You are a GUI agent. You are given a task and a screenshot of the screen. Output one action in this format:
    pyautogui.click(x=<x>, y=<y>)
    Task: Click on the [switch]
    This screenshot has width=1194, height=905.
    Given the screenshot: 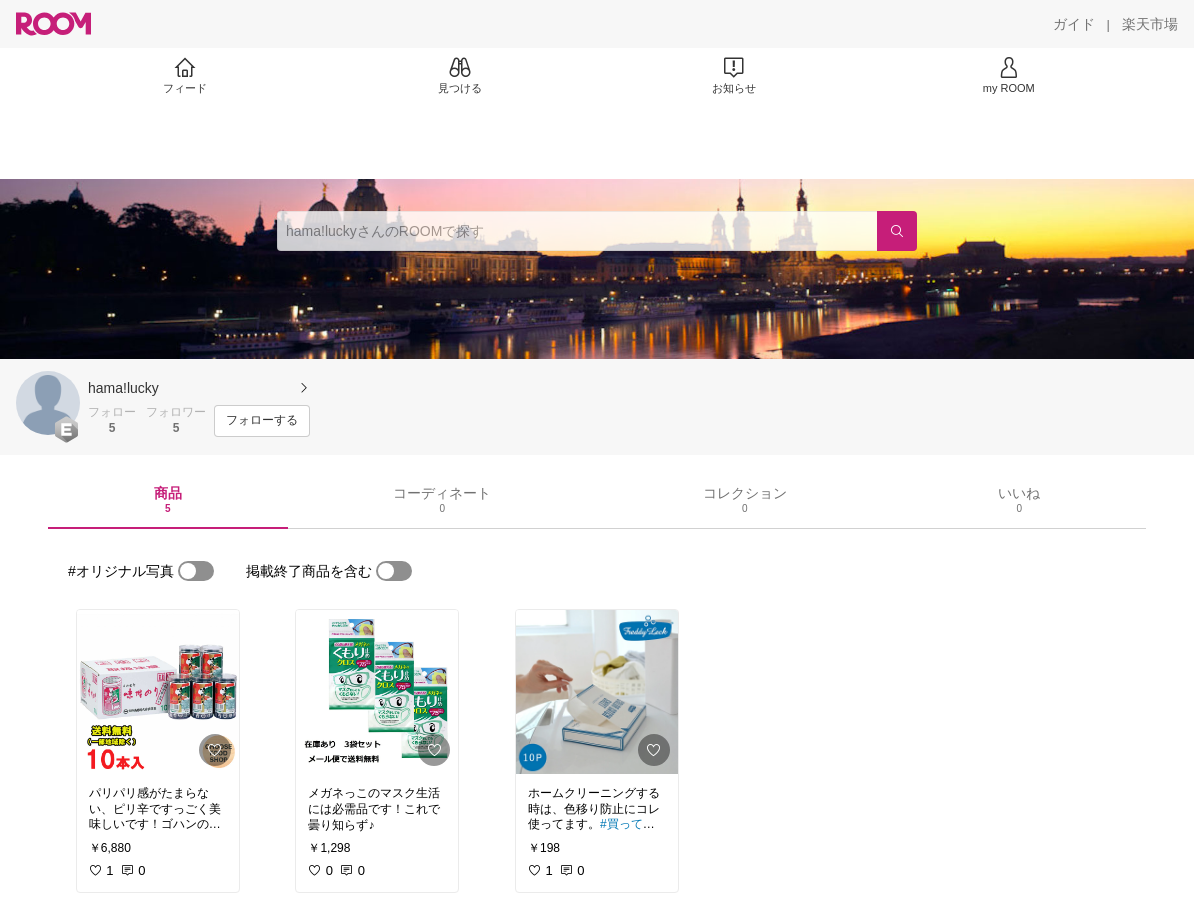 What is the action you would take?
    pyautogui.click(x=196, y=571)
    